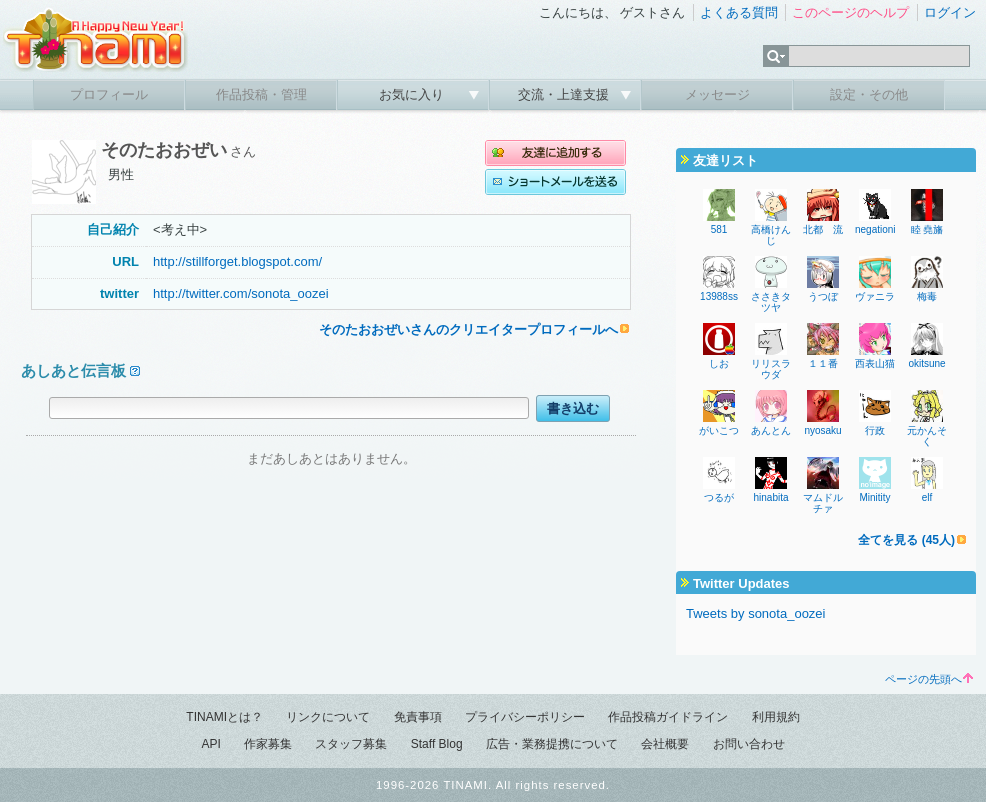 The height and width of the screenshot is (802, 986). What do you see at coordinates (552, 744) in the screenshot?
I see `広告・業務提携について` at bounding box center [552, 744].